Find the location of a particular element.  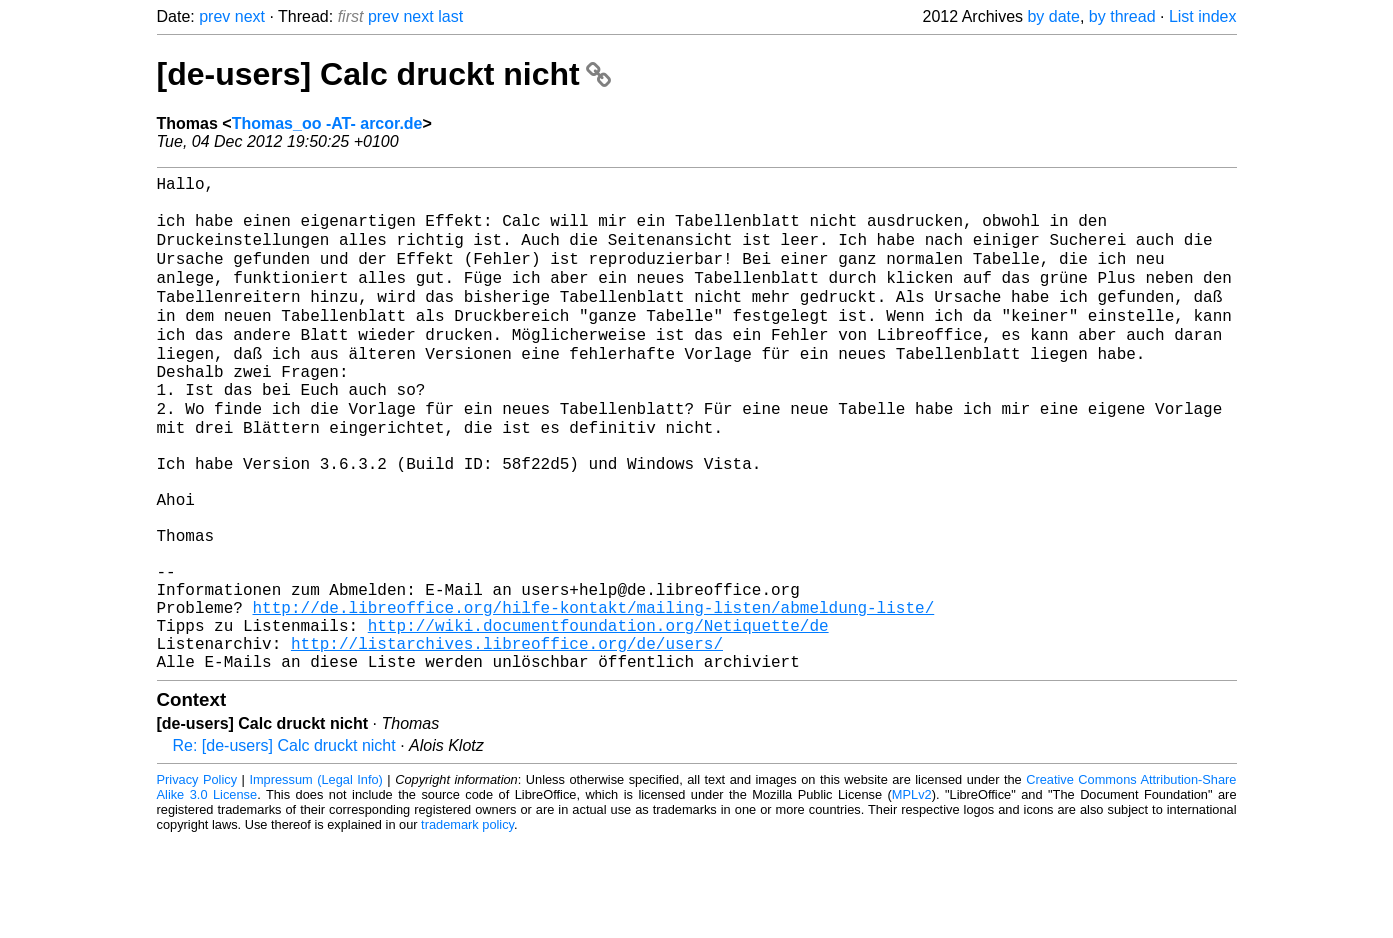

prev is located at coordinates (214, 16).